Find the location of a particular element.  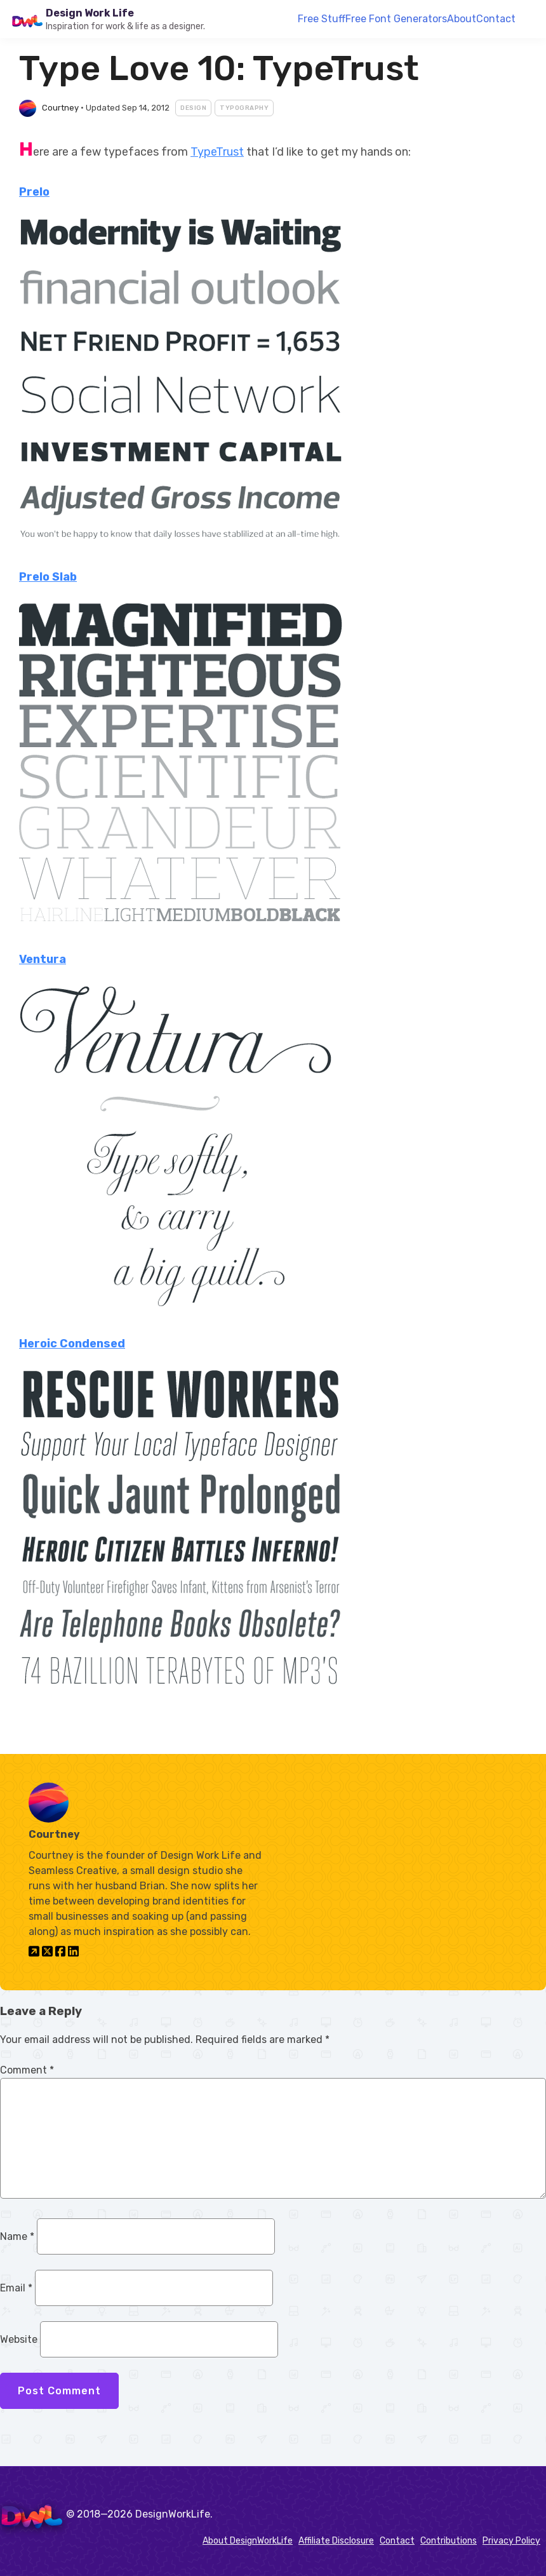

Prelo Slab is located at coordinates (48, 577).